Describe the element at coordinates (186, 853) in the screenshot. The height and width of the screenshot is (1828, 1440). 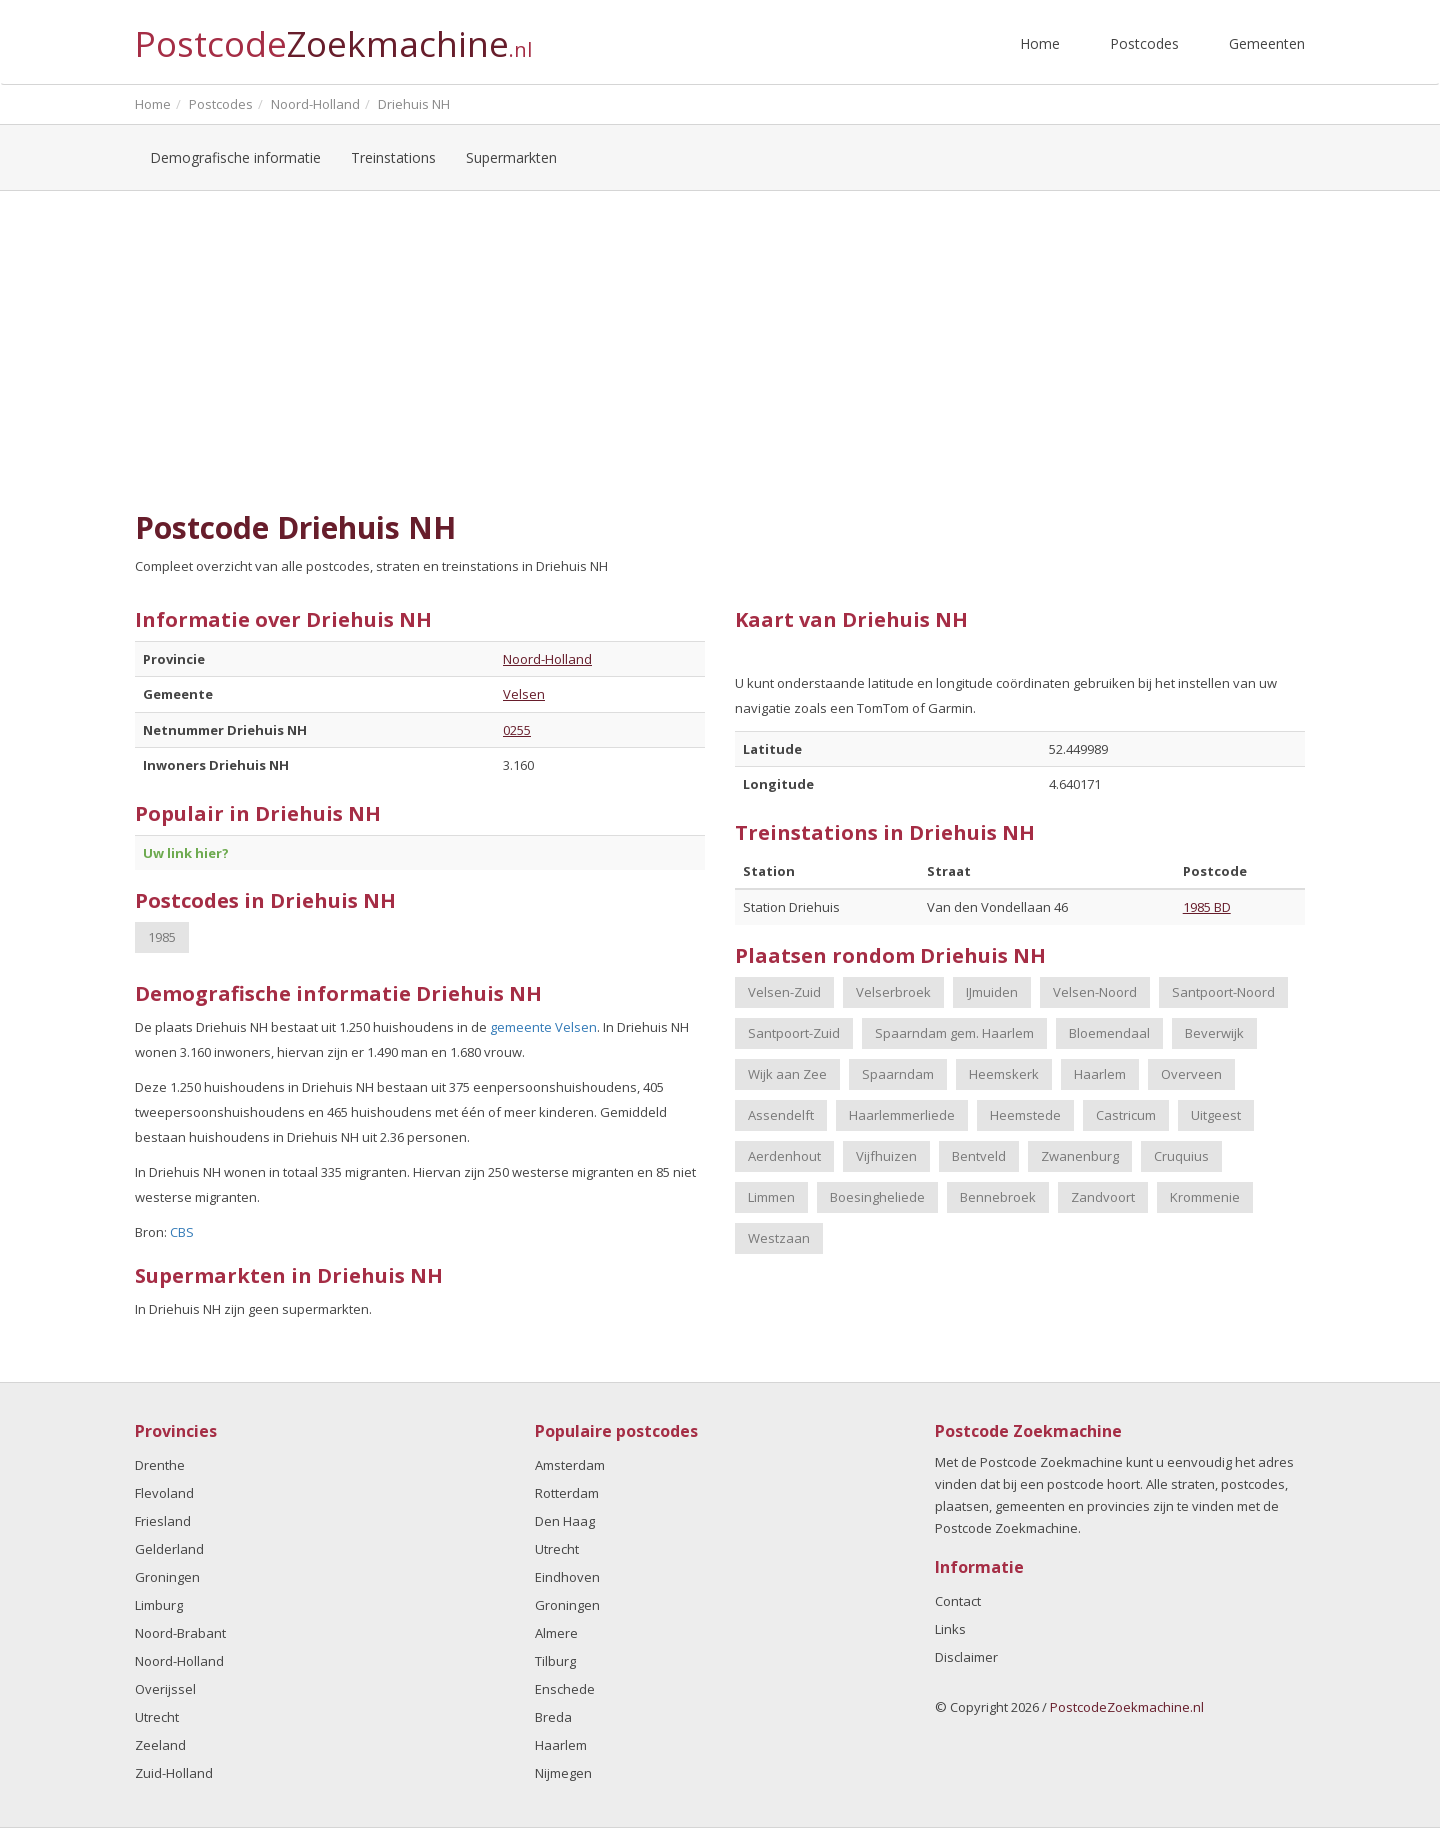
I see `Uw link hier?` at that location.